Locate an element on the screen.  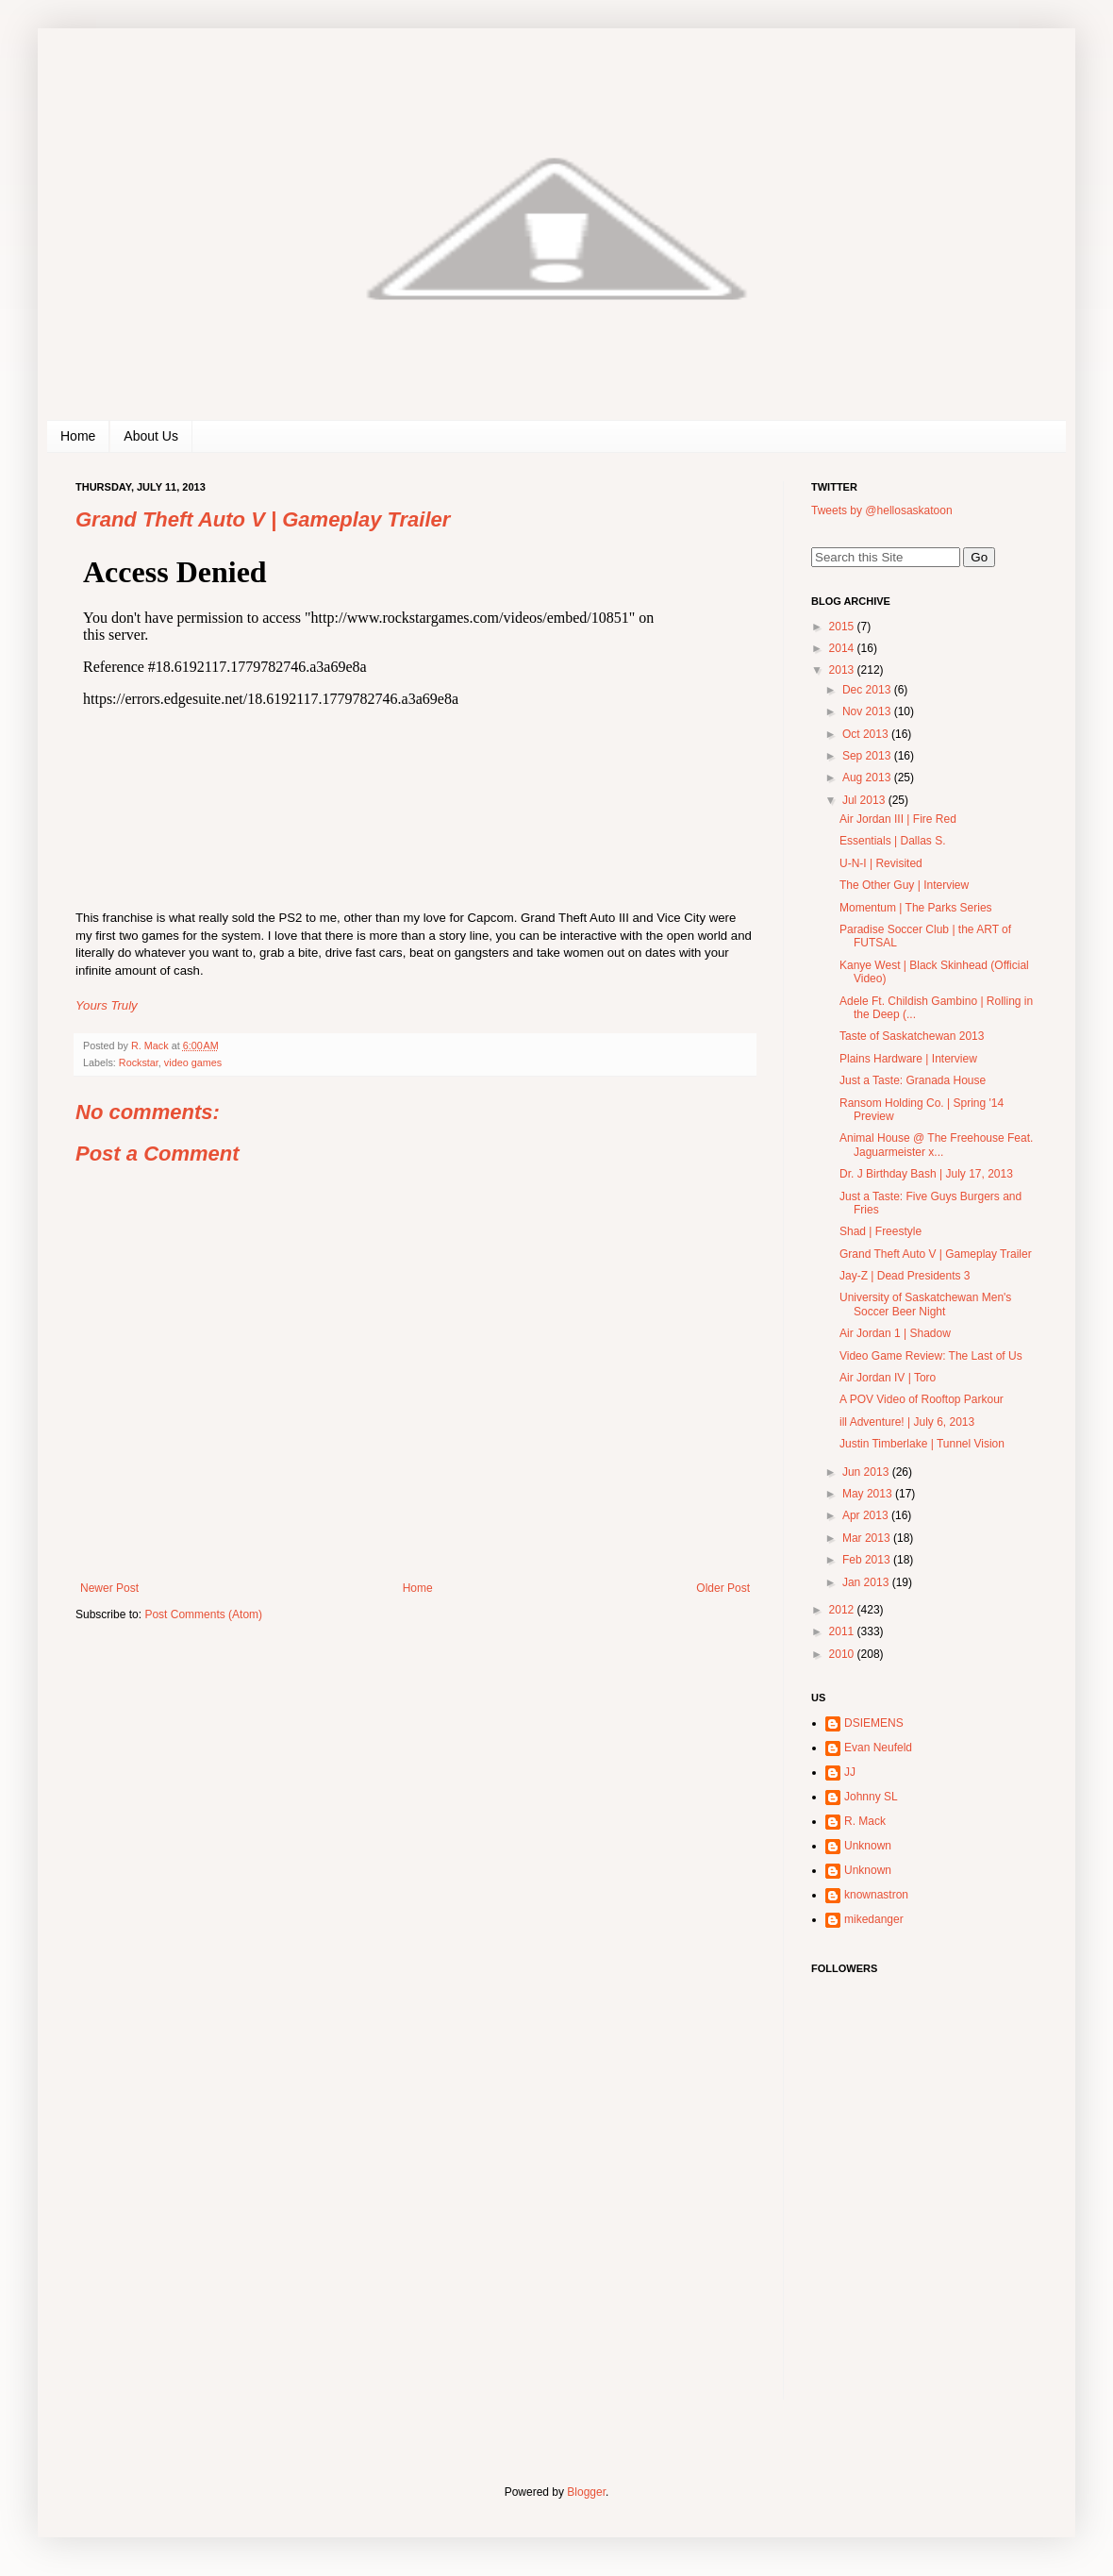
2014 is located at coordinates (843, 648).